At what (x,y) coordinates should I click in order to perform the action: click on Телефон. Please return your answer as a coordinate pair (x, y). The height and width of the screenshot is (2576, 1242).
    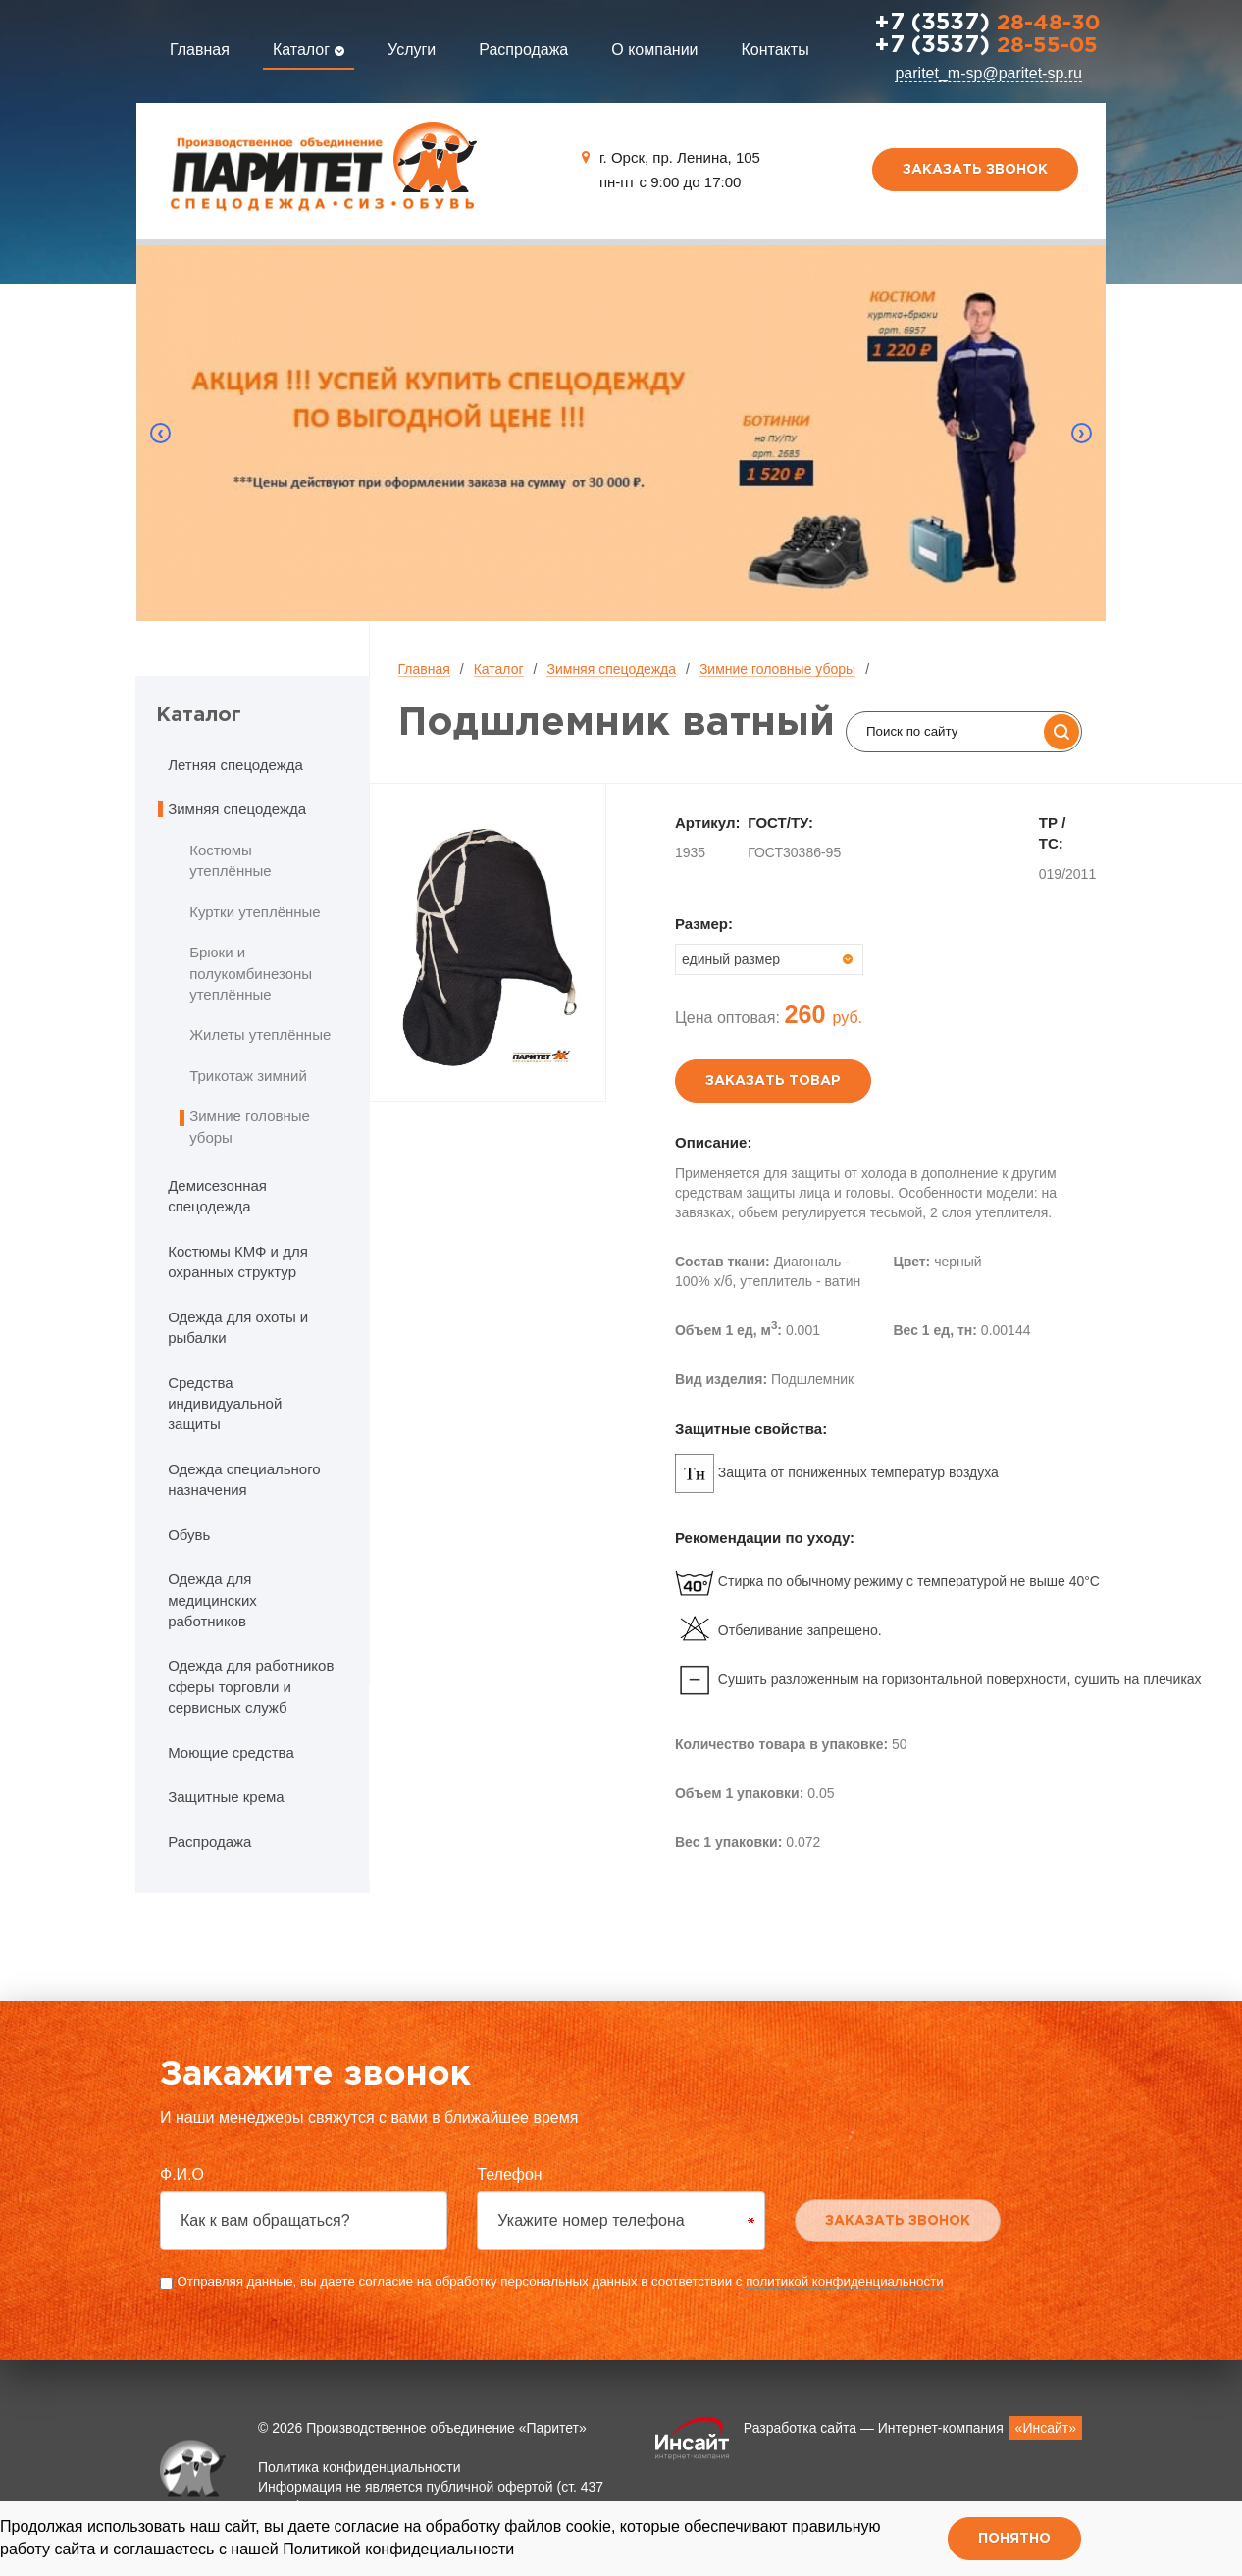
    Looking at the image, I should click on (509, 2174).